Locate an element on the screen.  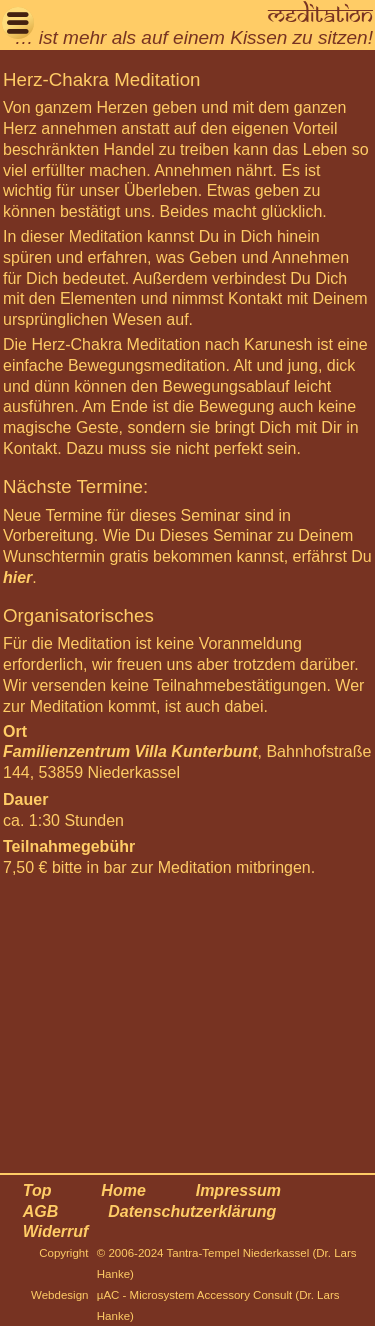
AGB is located at coordinates (41, 1211).